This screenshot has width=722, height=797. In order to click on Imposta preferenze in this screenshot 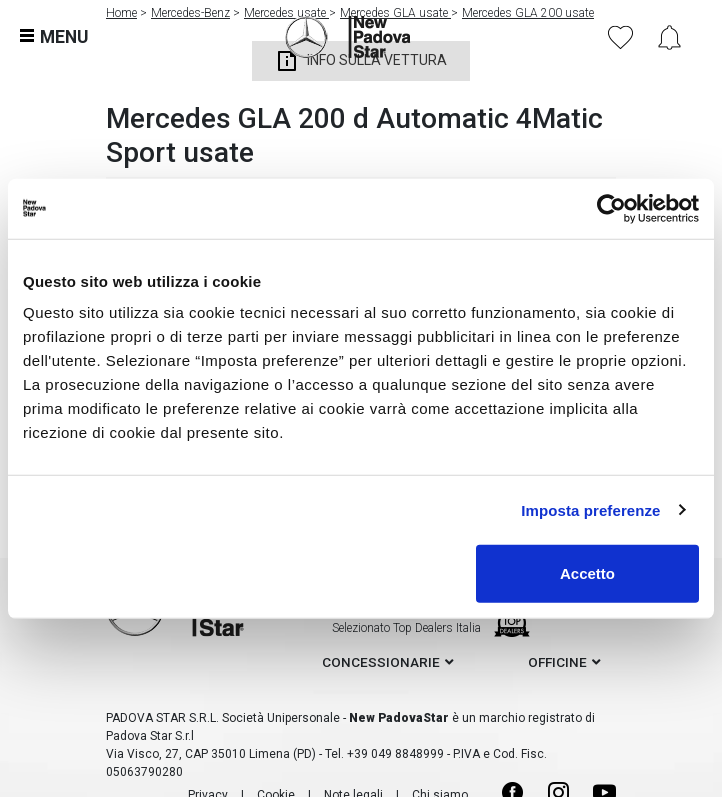, I will do `click(590, 509)`.